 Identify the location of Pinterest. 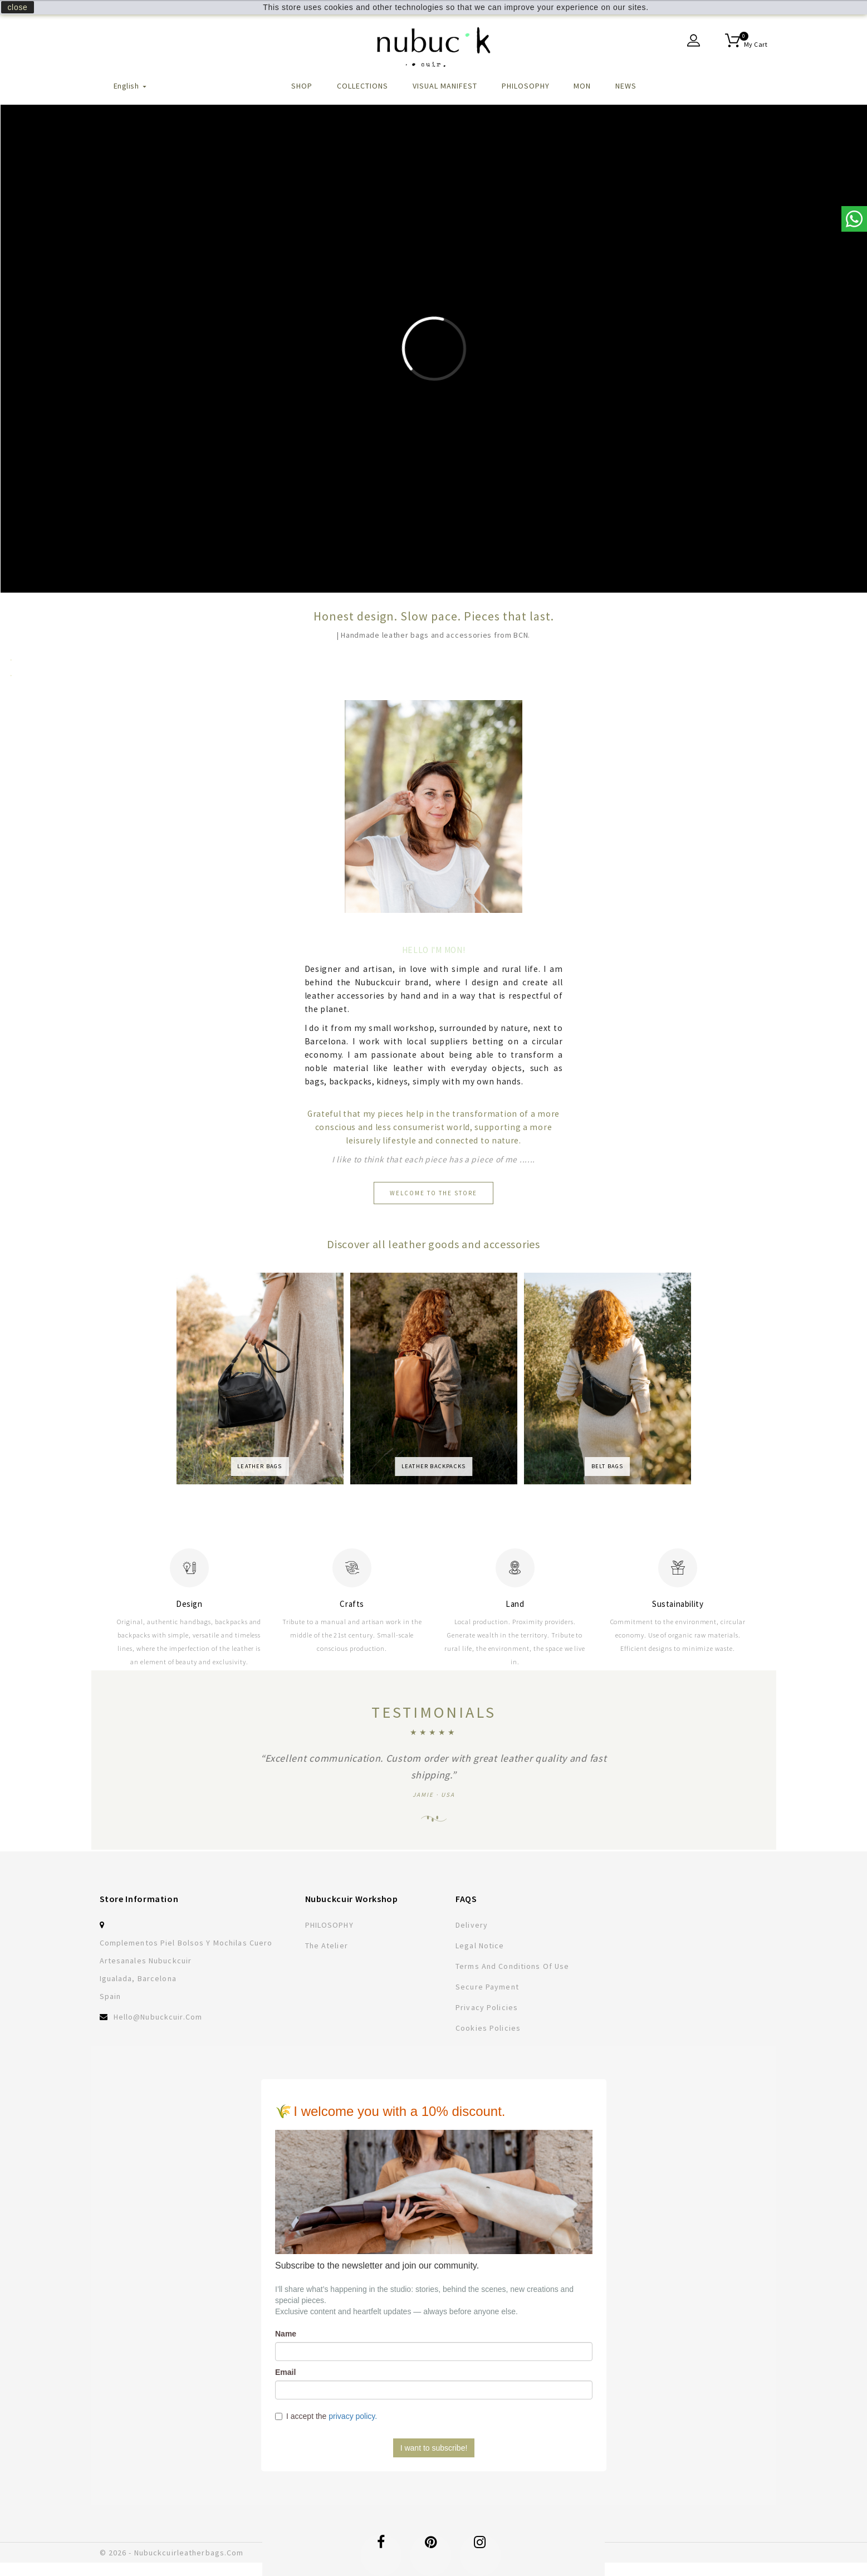
(431, 2548).